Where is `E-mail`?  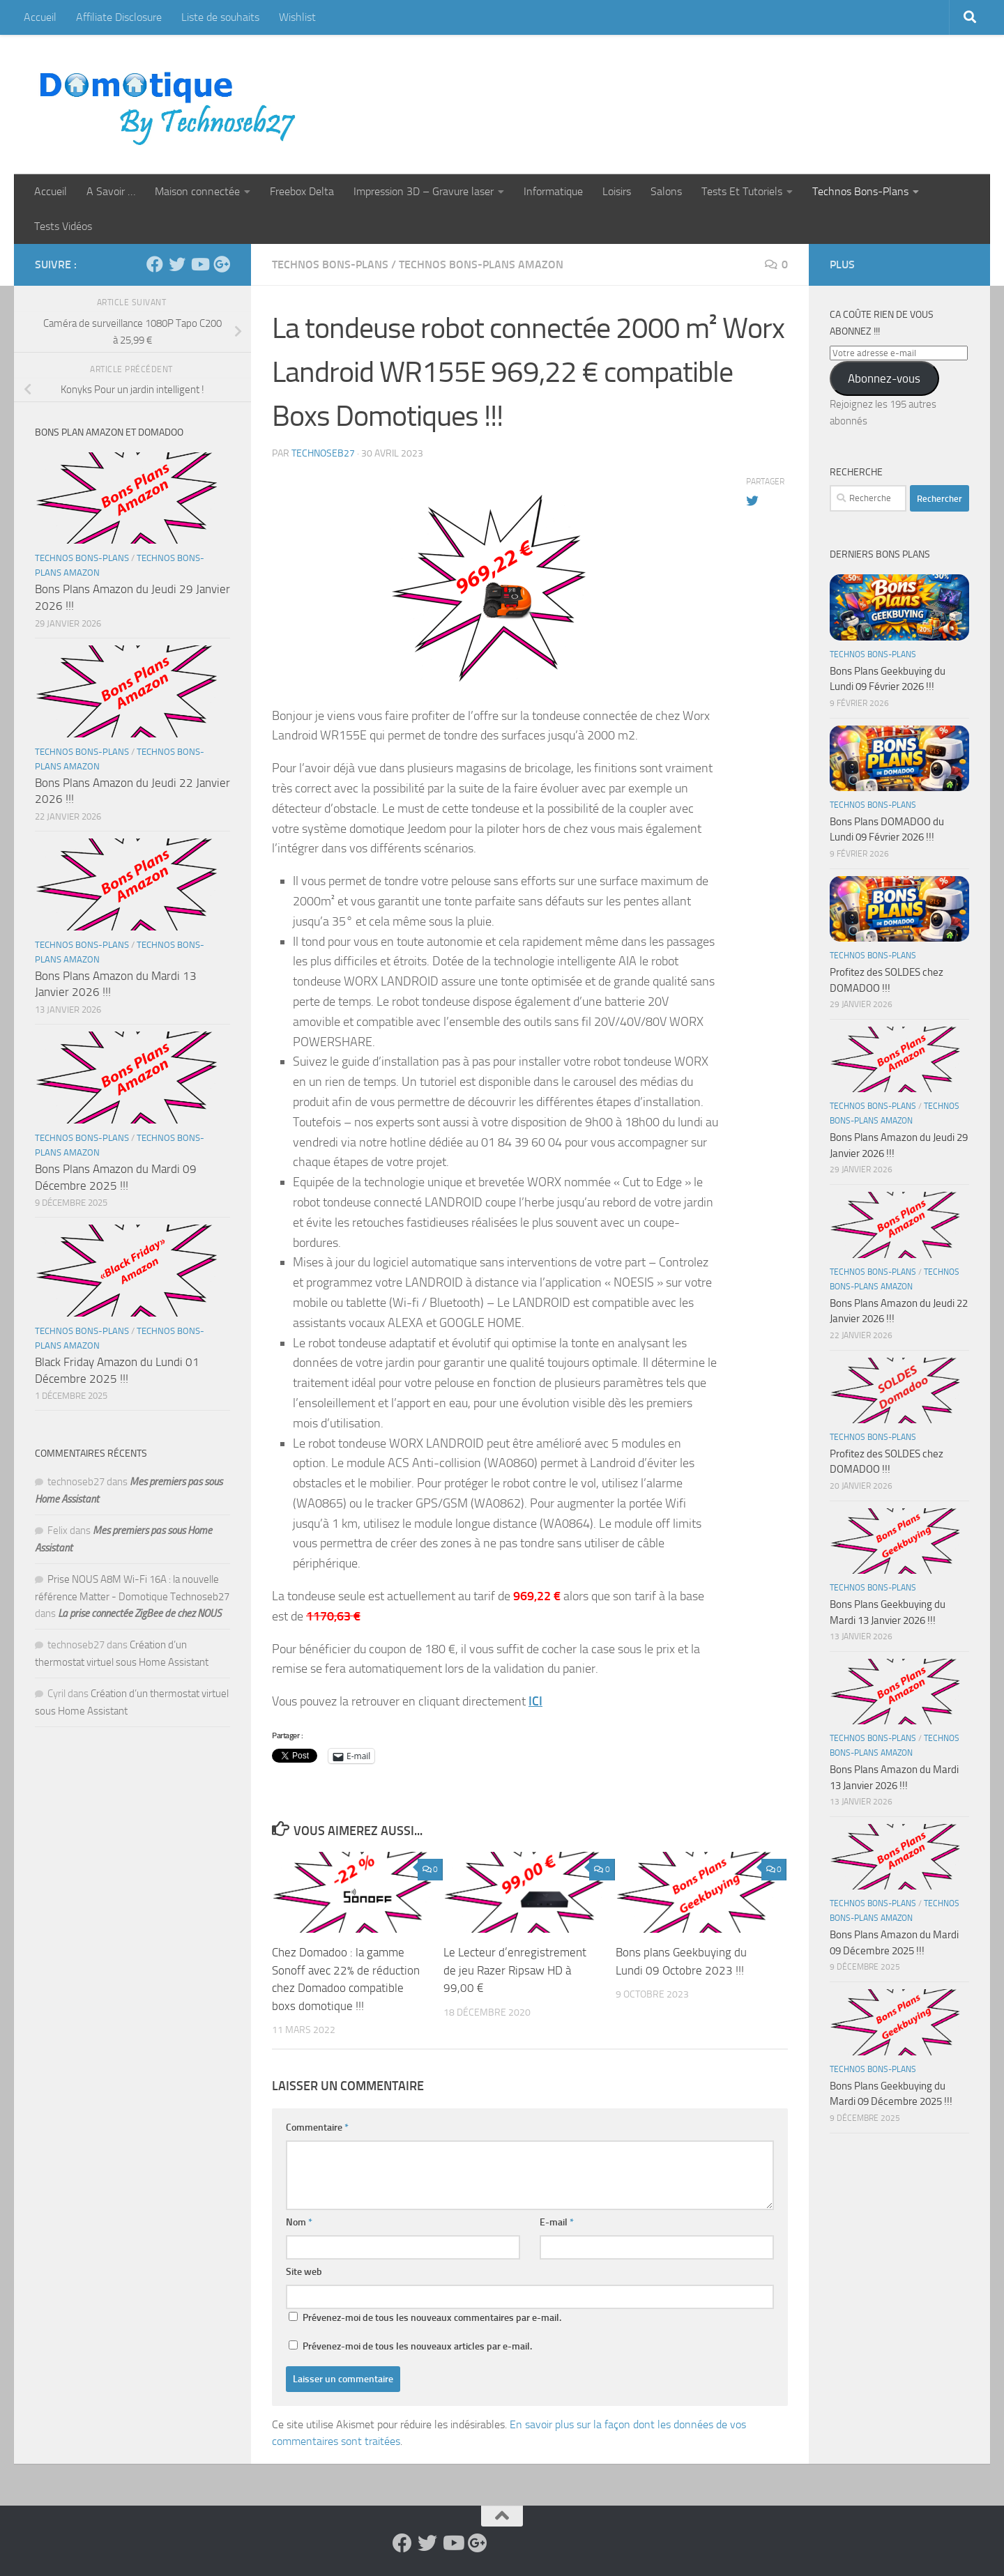 E-mail is located at coordinates (557, 2222).